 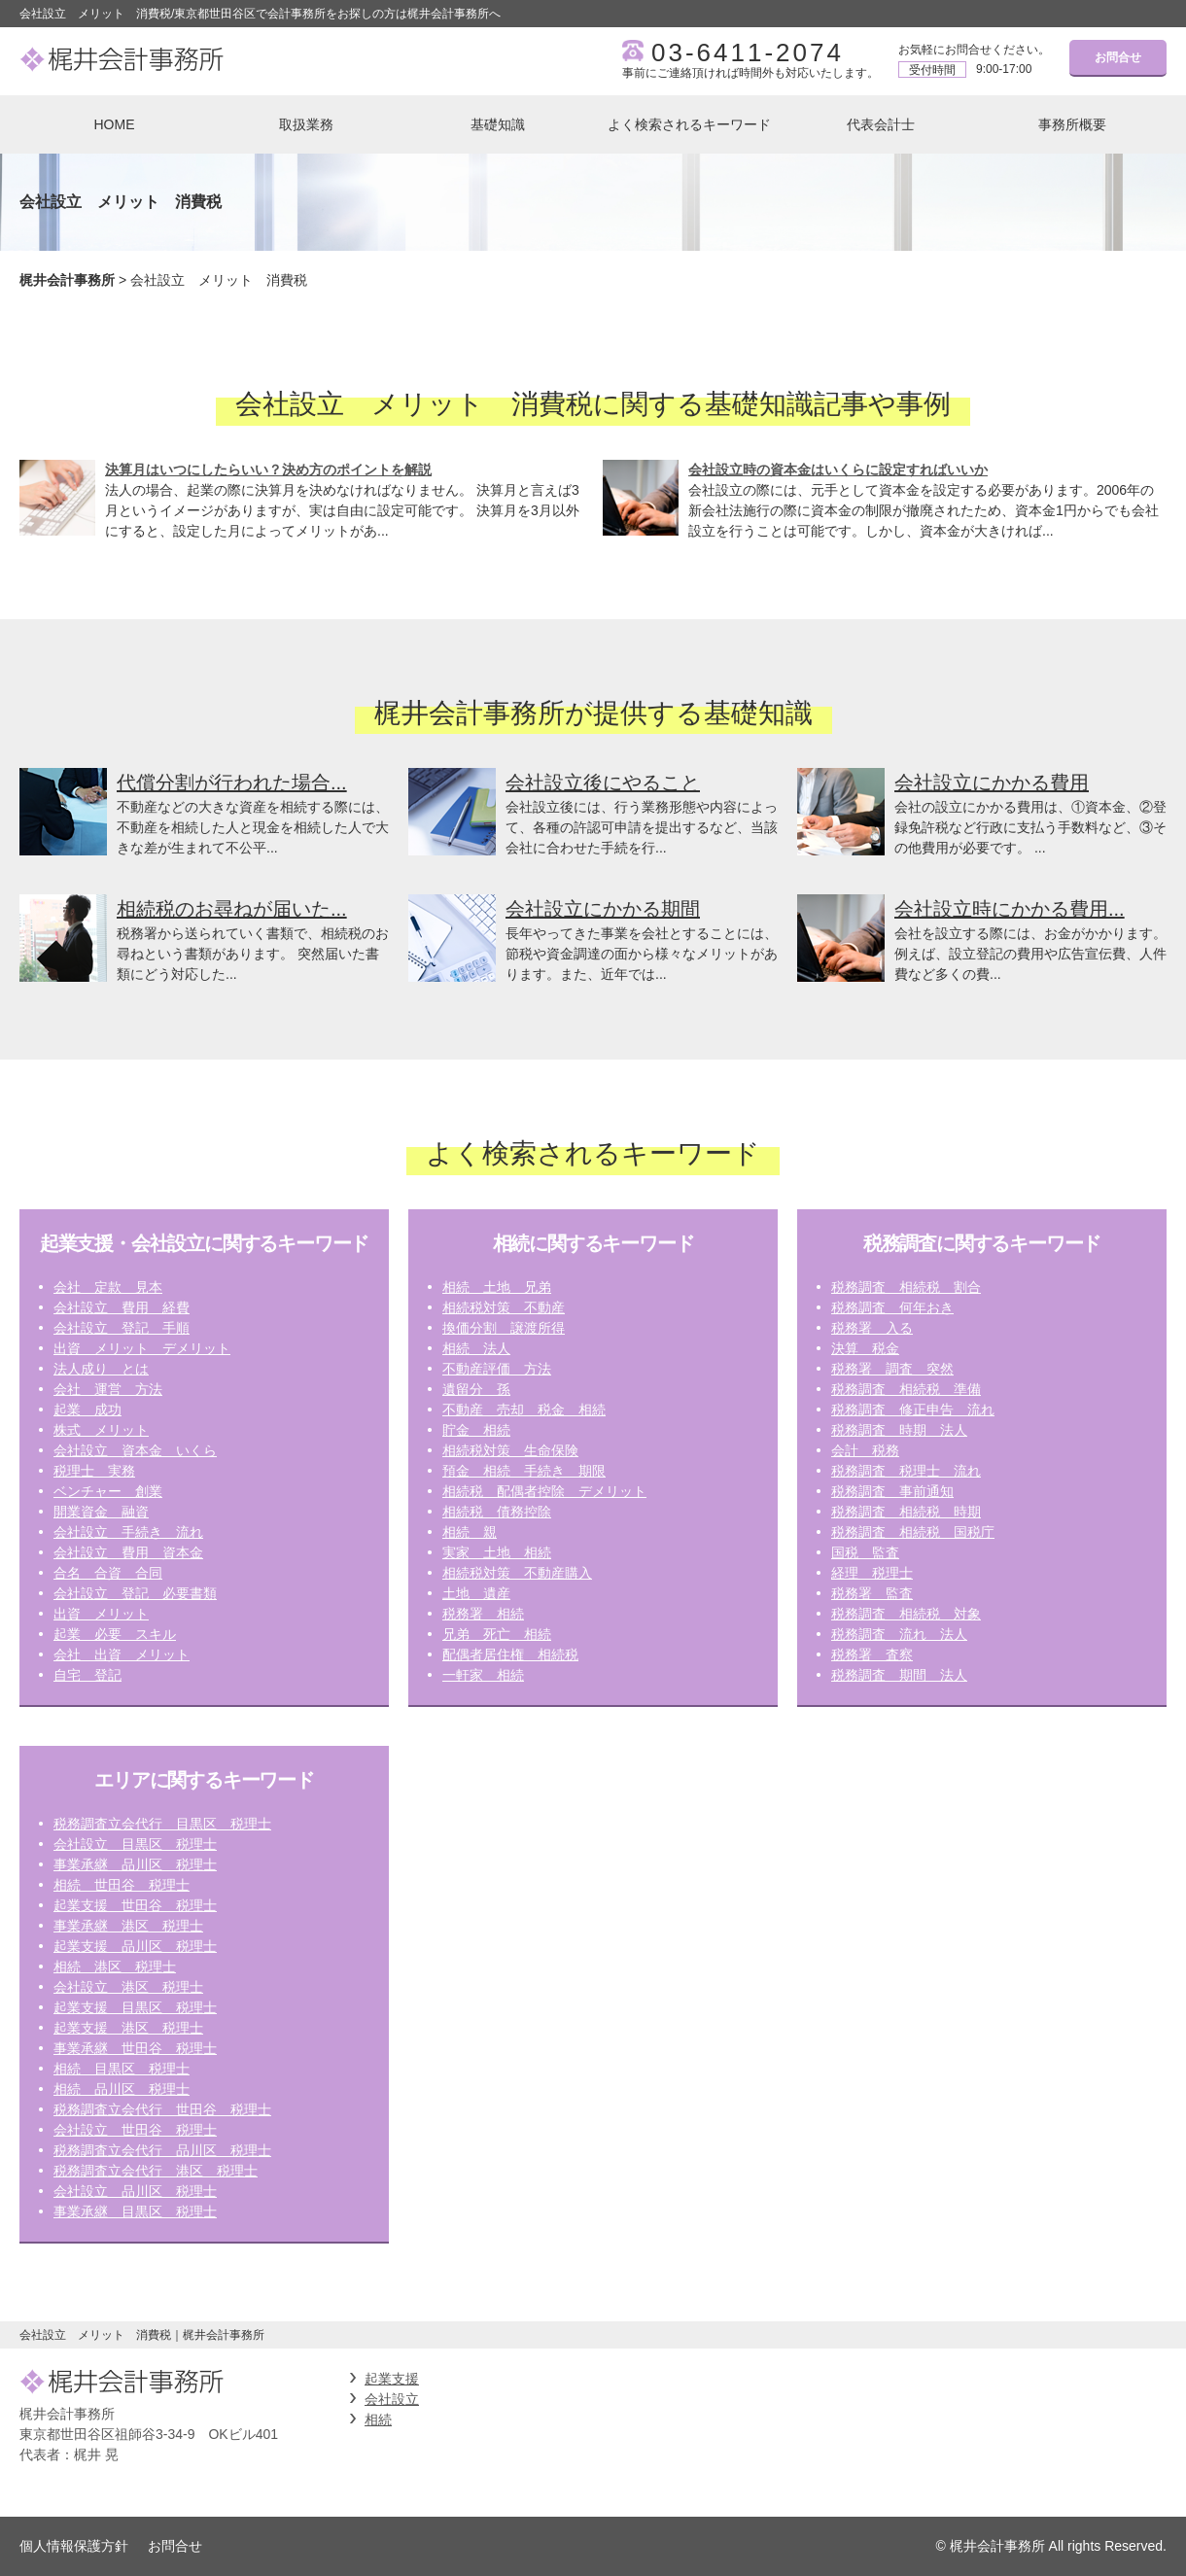 I want to click on 税務調査立会代行 目黒区 税理士, so click(x=162, y=1823).